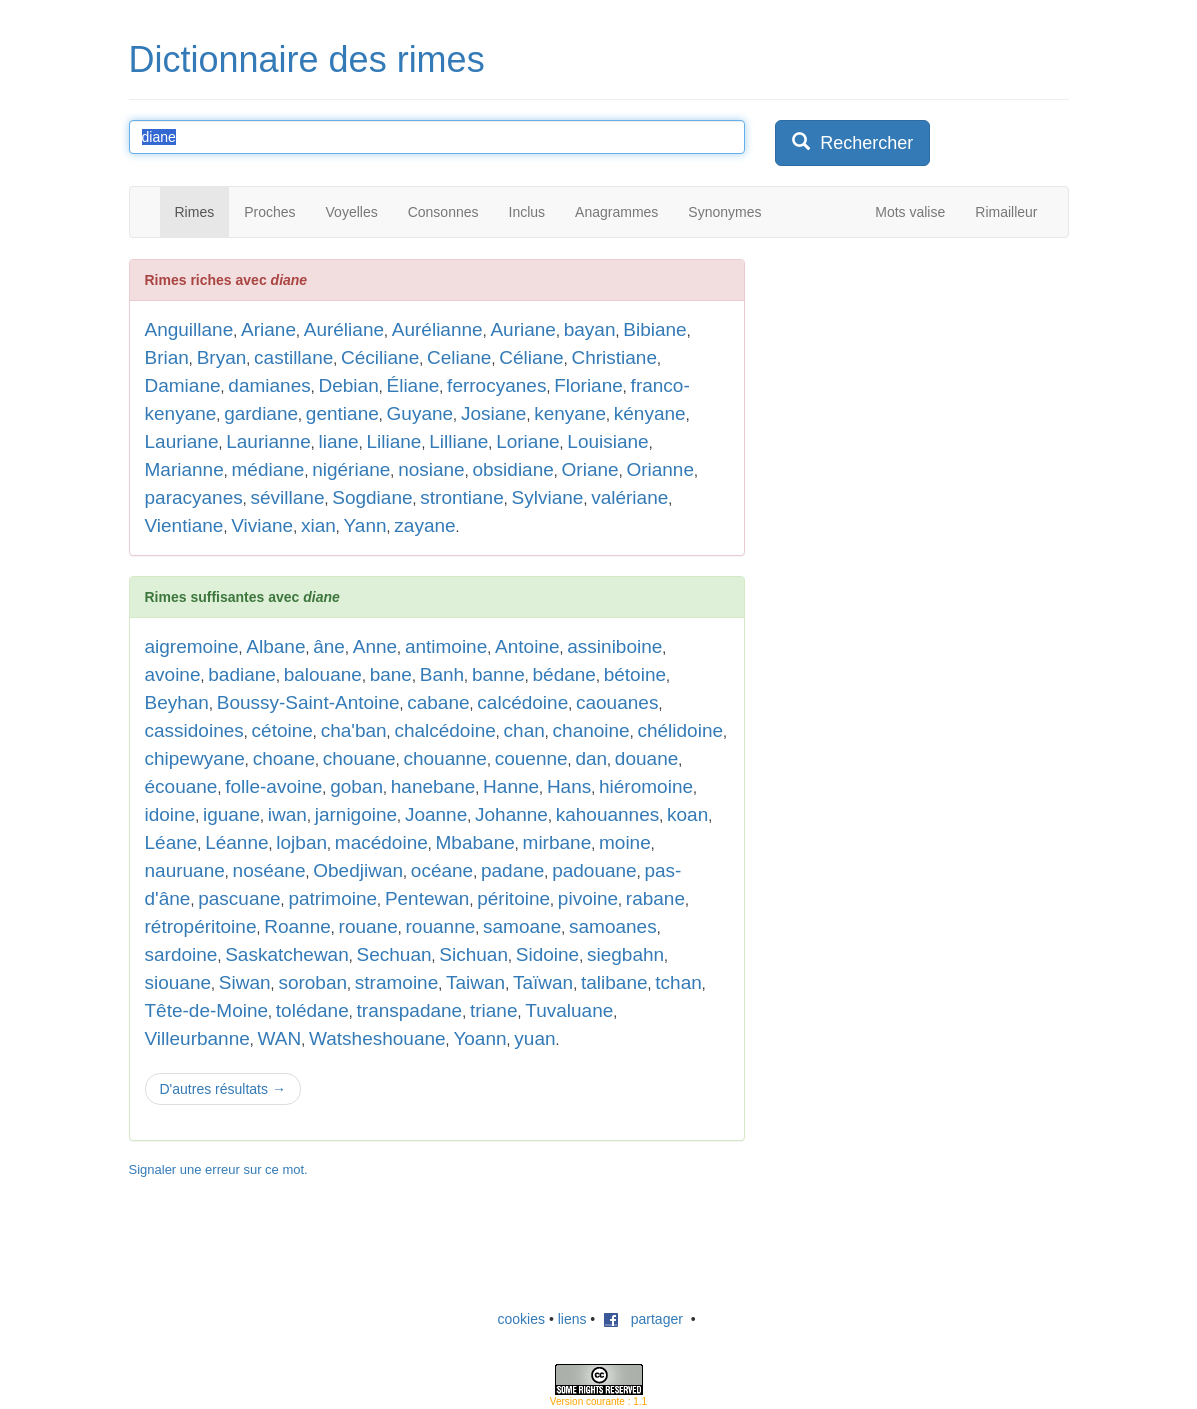 This screenshot has height=1409, width=1197. What do you see at coordinates (522, 926) in the screenshot?
I see `samoane` at bounding box center [522, 926].